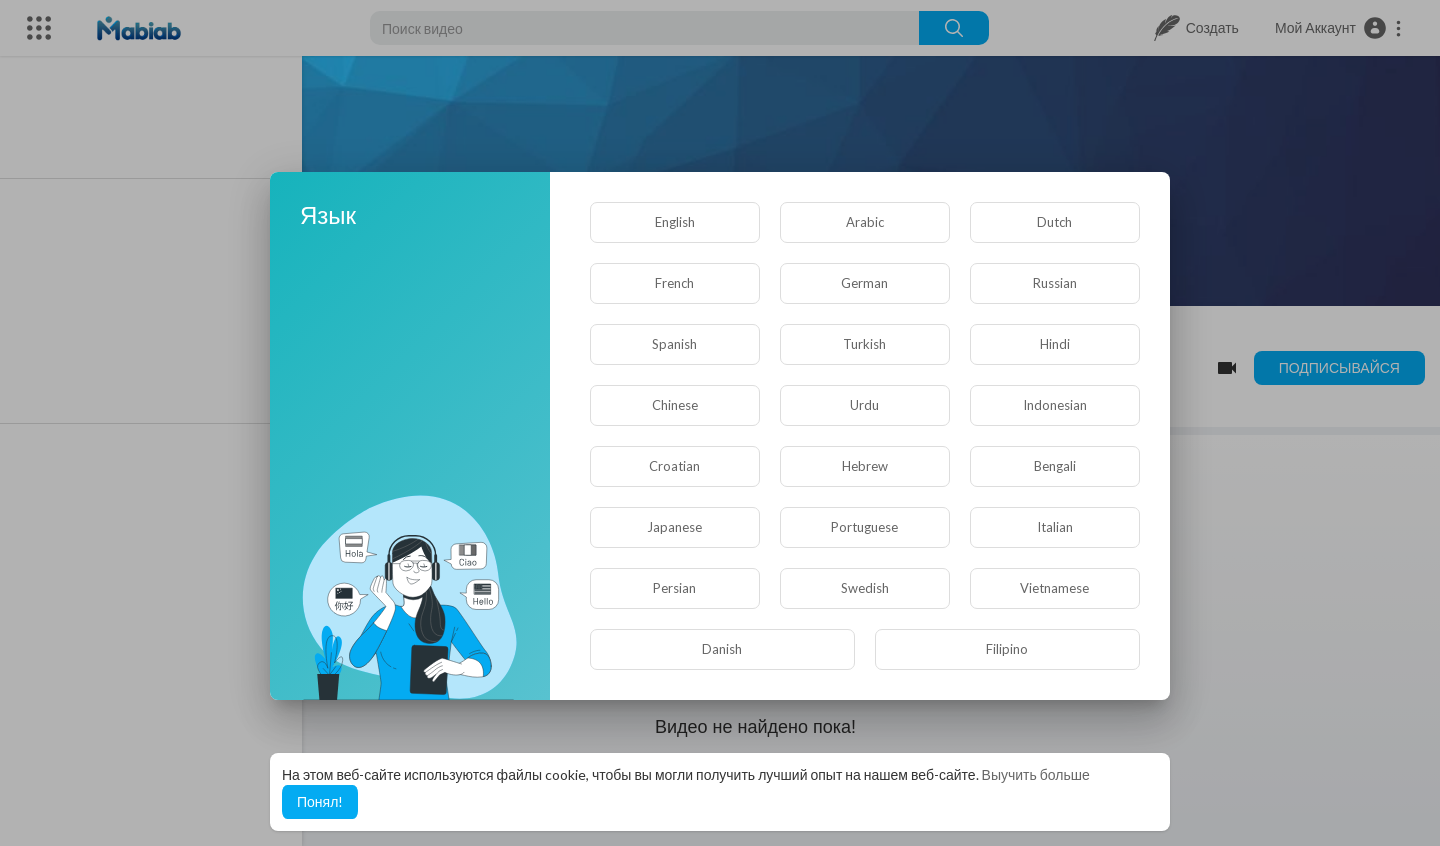  What do you see at coordinates (865, 222) in the screenshot?
I see `Arabic` at bounding box center [865, 222].